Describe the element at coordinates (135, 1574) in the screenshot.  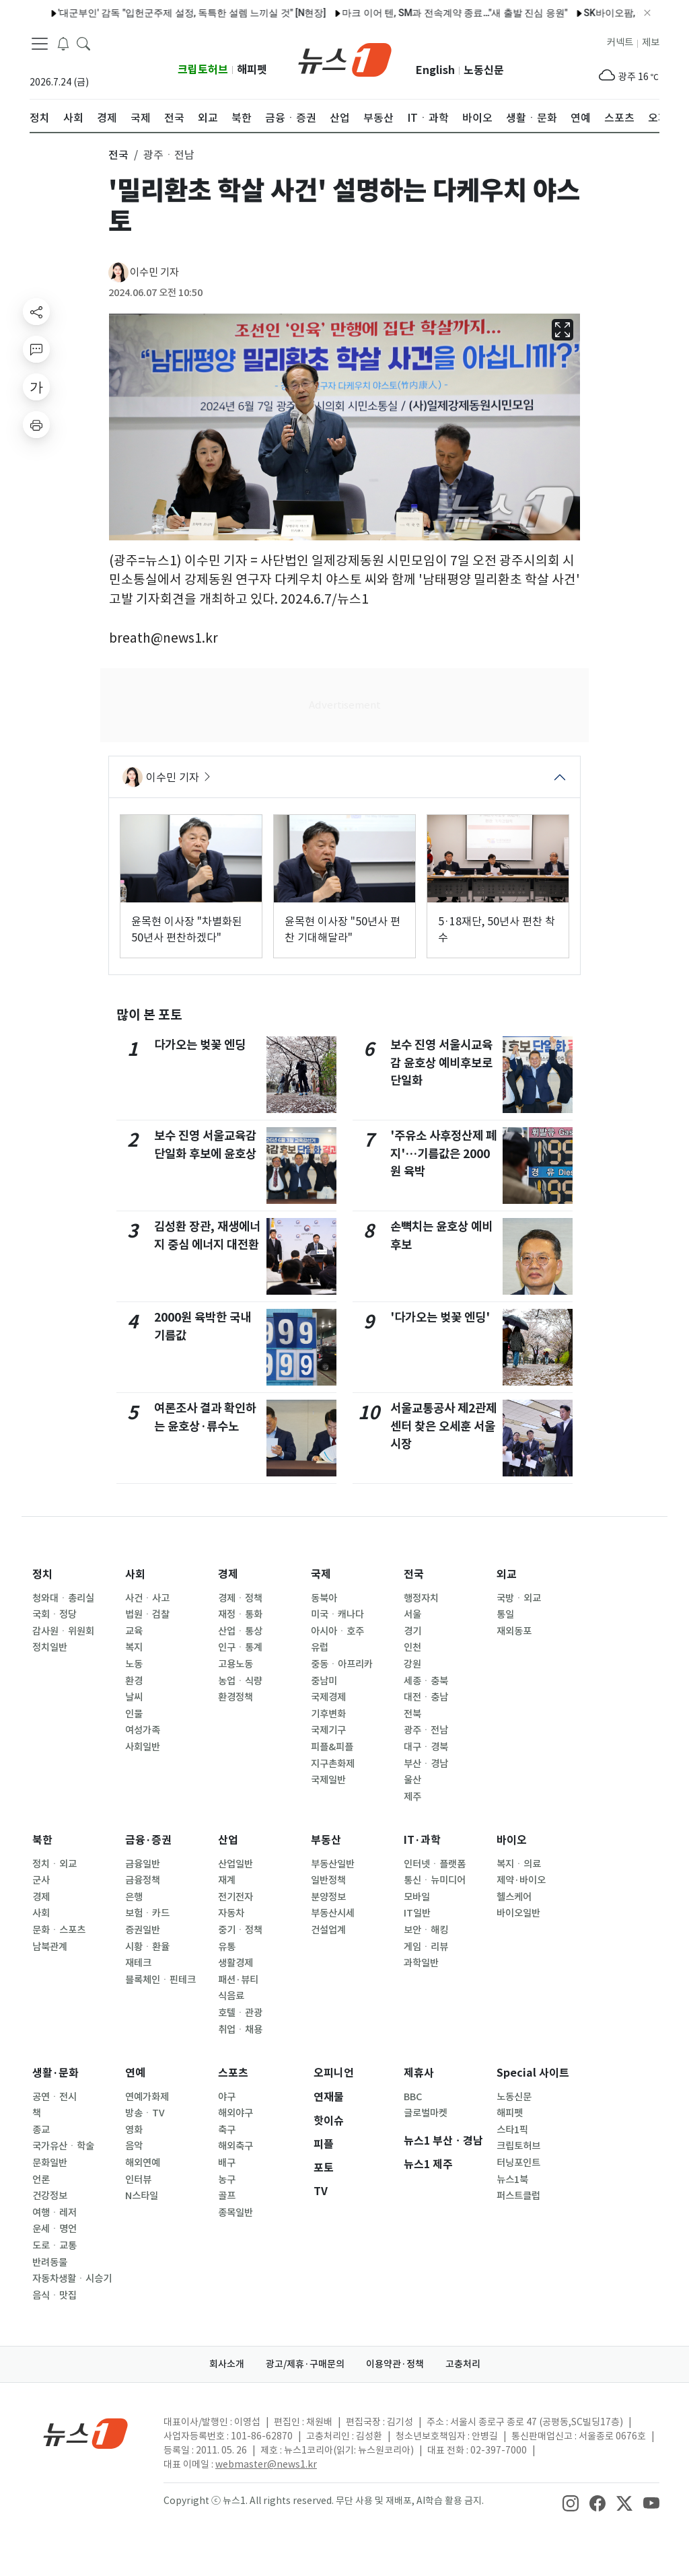
I see `사회` at that location.